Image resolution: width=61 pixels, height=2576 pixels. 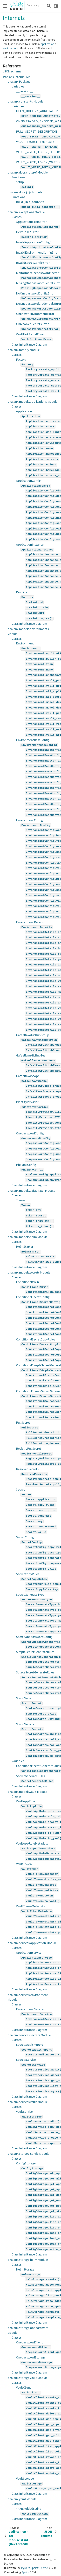 I want to click on SecretsAuditReport, so click(x=29, y=2045).